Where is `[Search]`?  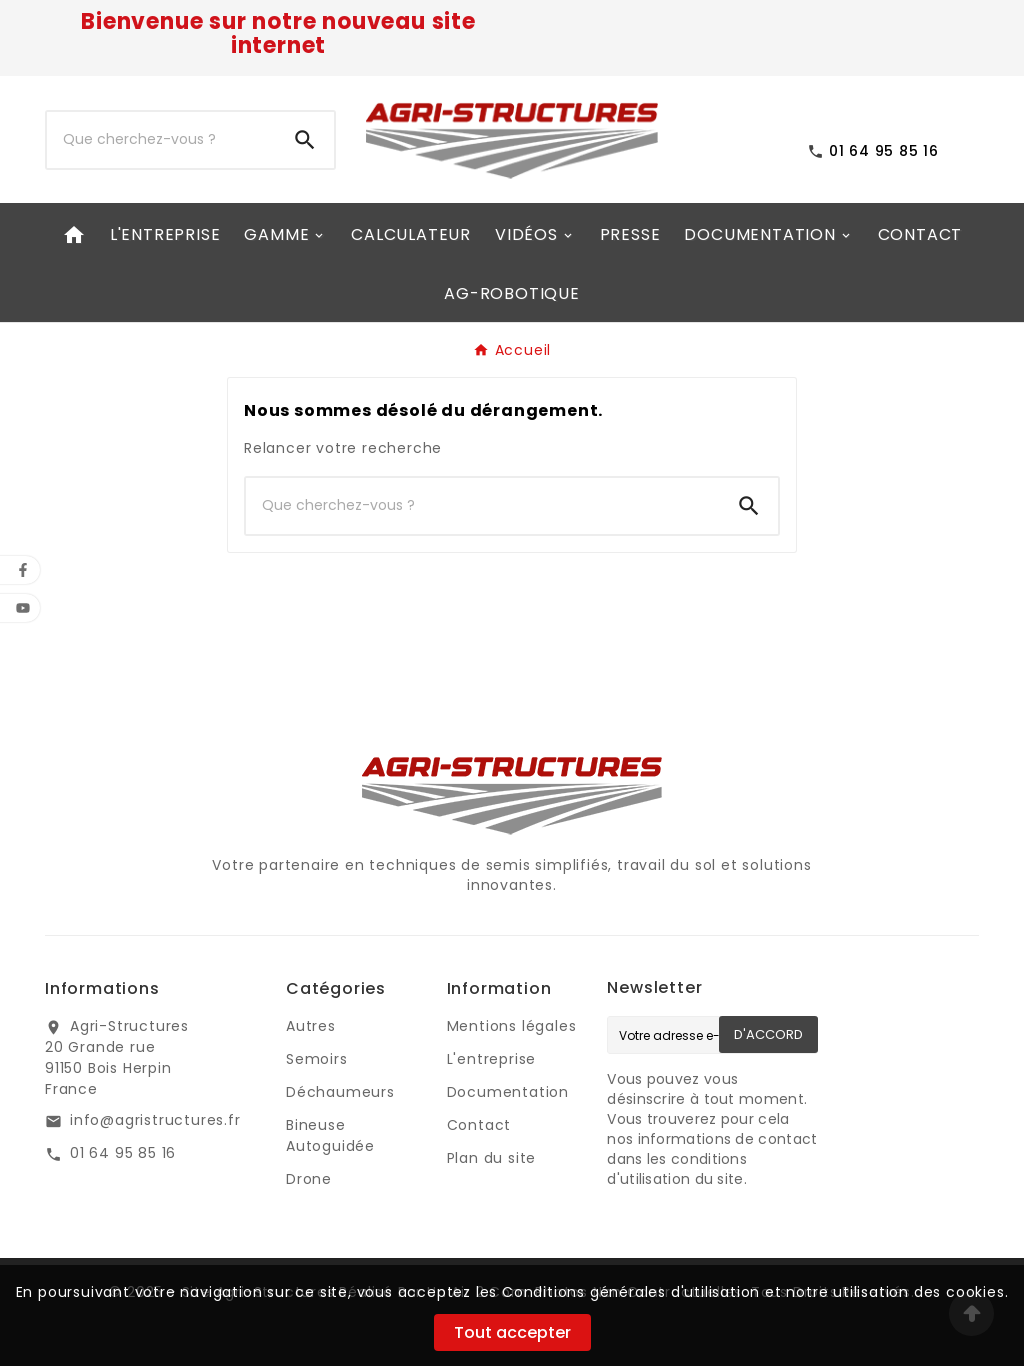 [Search] is located at coordinates (305, 140).